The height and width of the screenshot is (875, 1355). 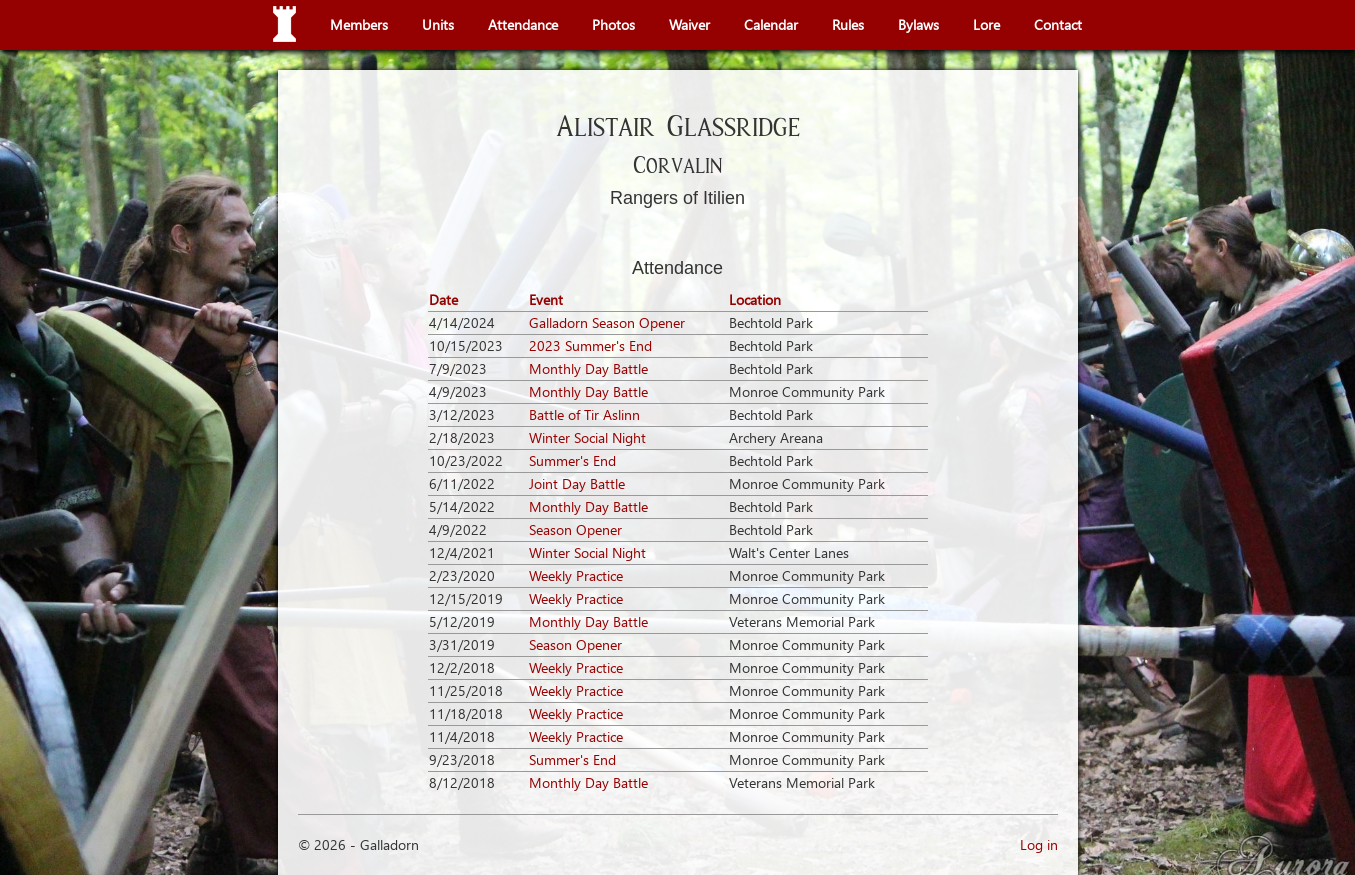 I want to click on Weekly Practice, so click(x=576, y=575).